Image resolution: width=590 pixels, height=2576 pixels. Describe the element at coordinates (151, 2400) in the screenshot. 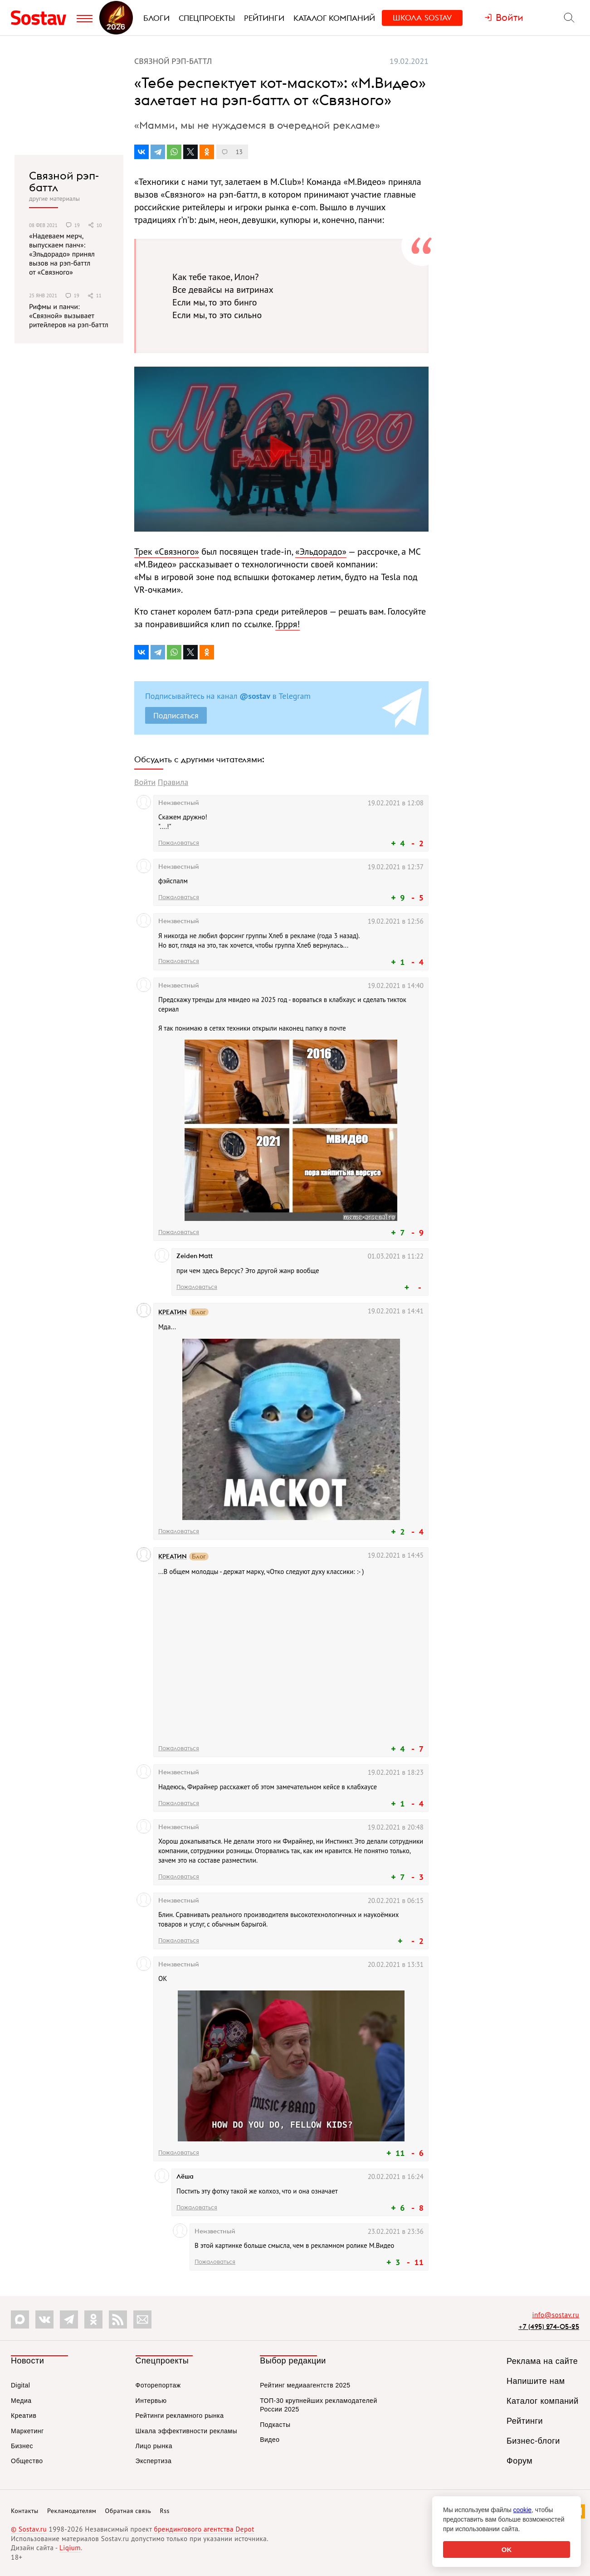

I see `Интервью` at that location.